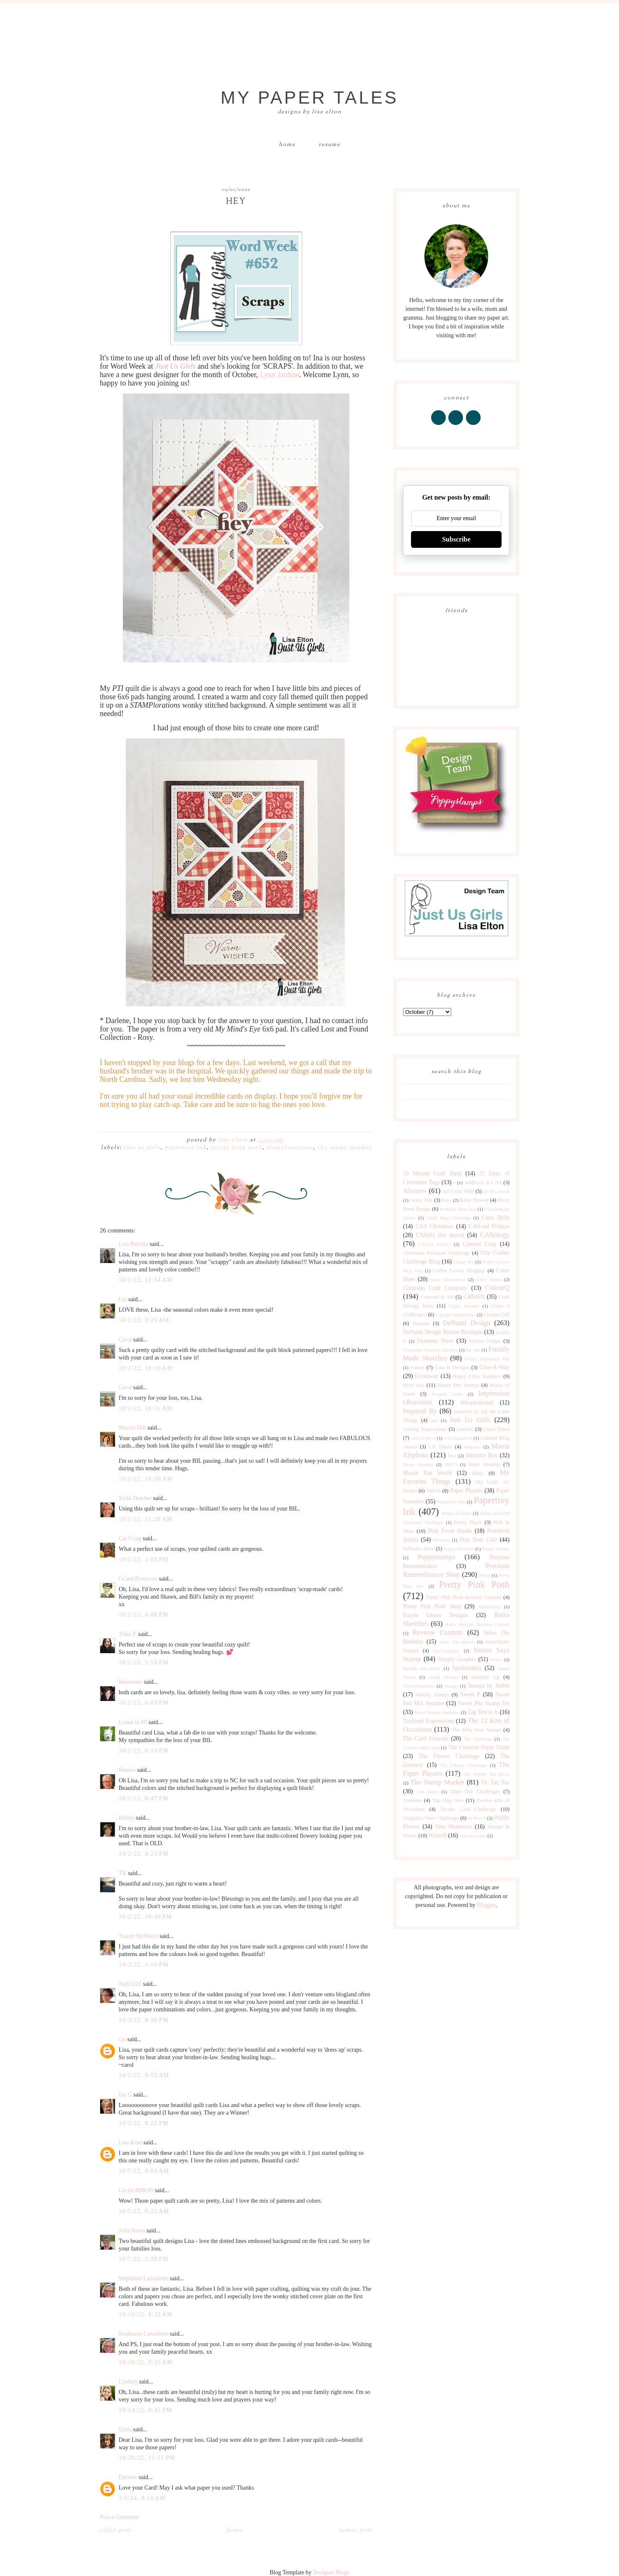 The width and height of the screenshot is (619, 2576). What do you see at coordinates (452, 1455) in the screenshot?
I see `Max` at bounding box center [452, 1455].